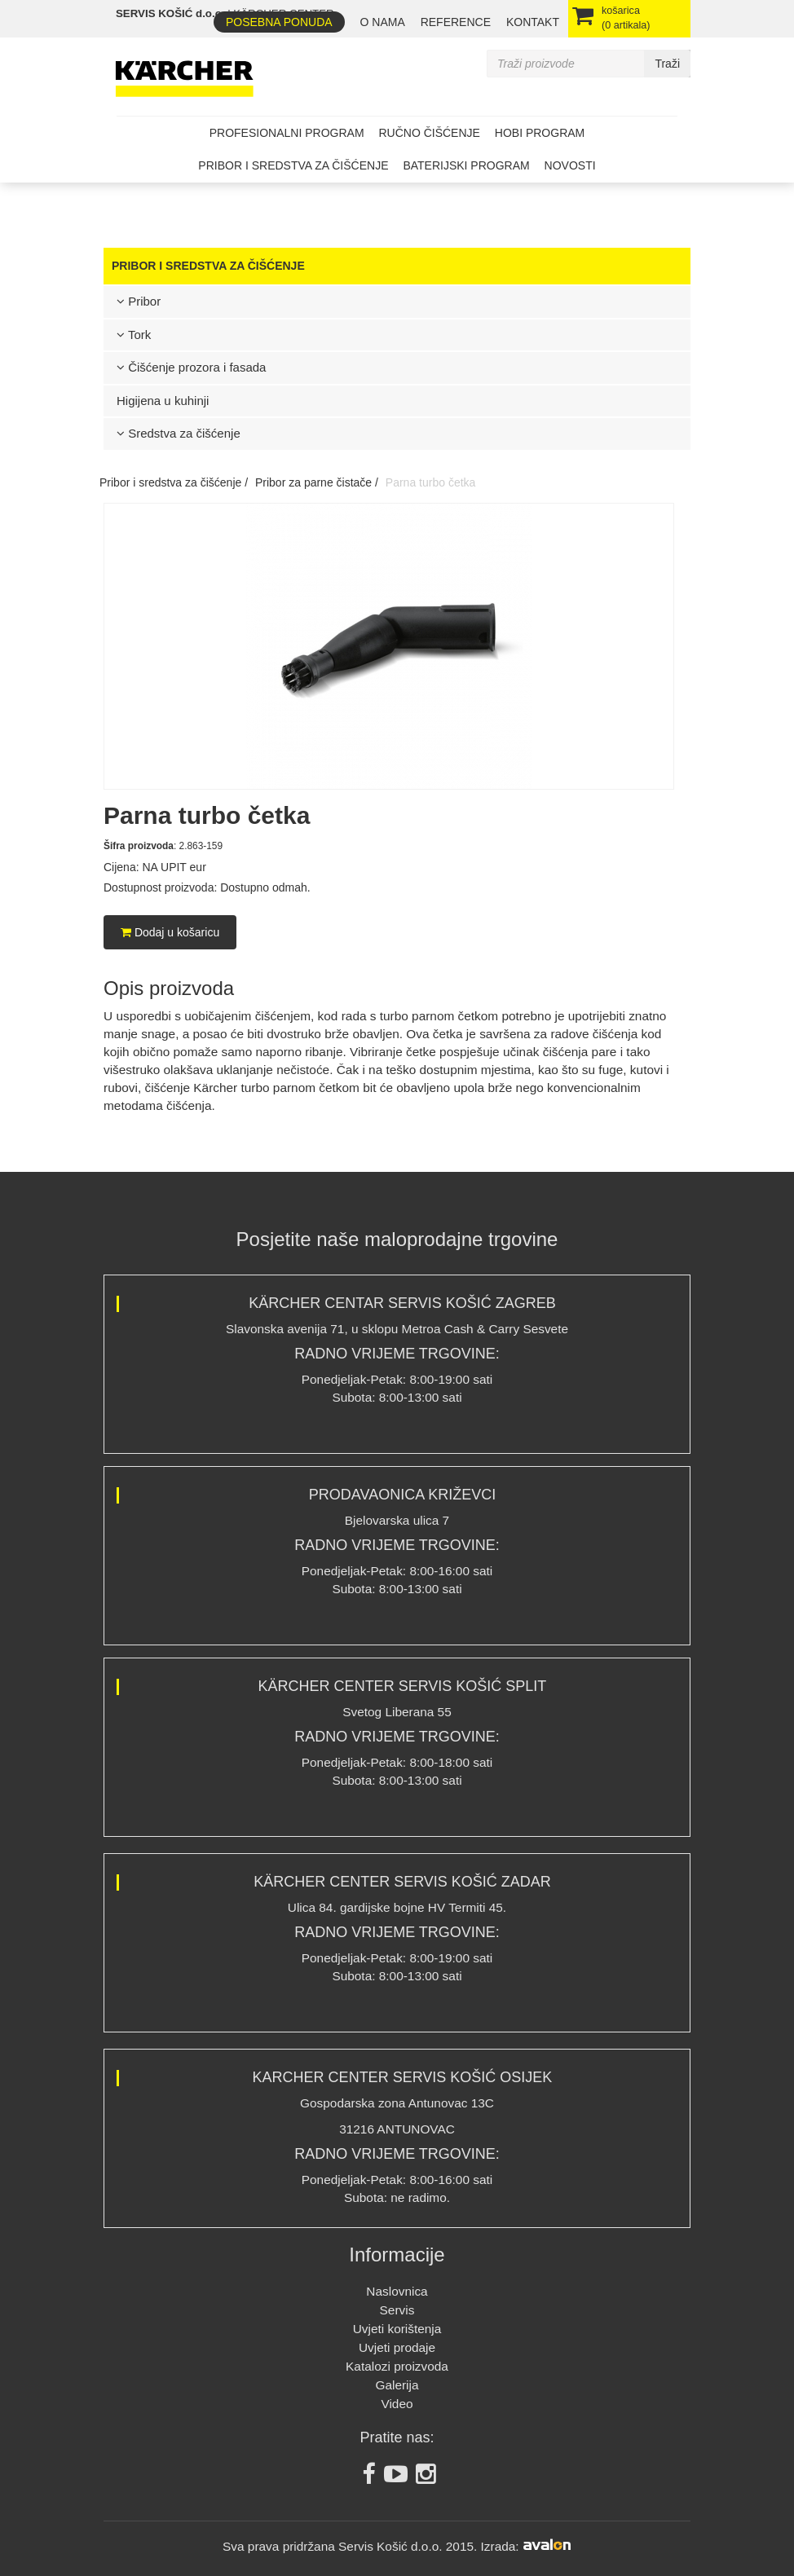 The image size is (794, 2576). Describe the element at coordinates (287, 132) in the screenshot. I see `Profesionalni program` at that location.